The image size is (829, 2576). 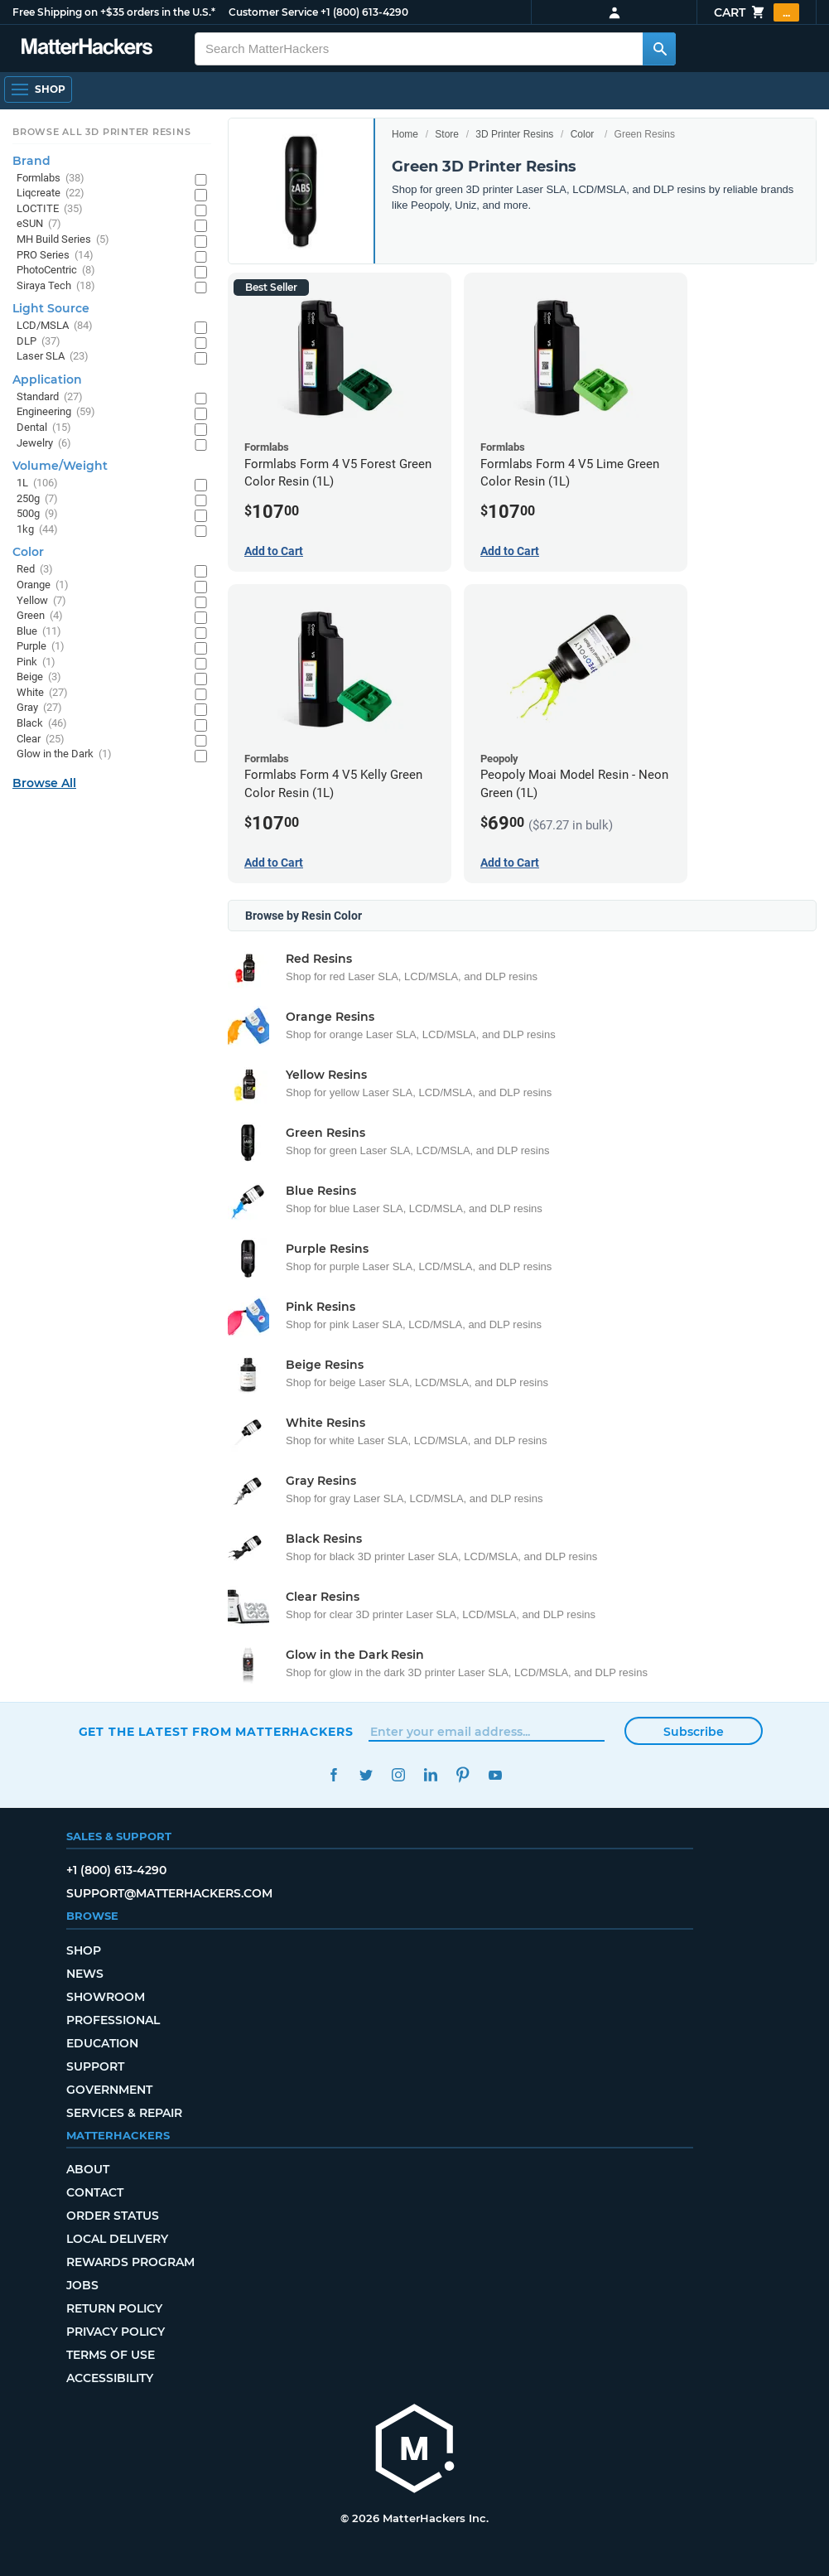 I want to click on Pink, so click(x=36, y=662).